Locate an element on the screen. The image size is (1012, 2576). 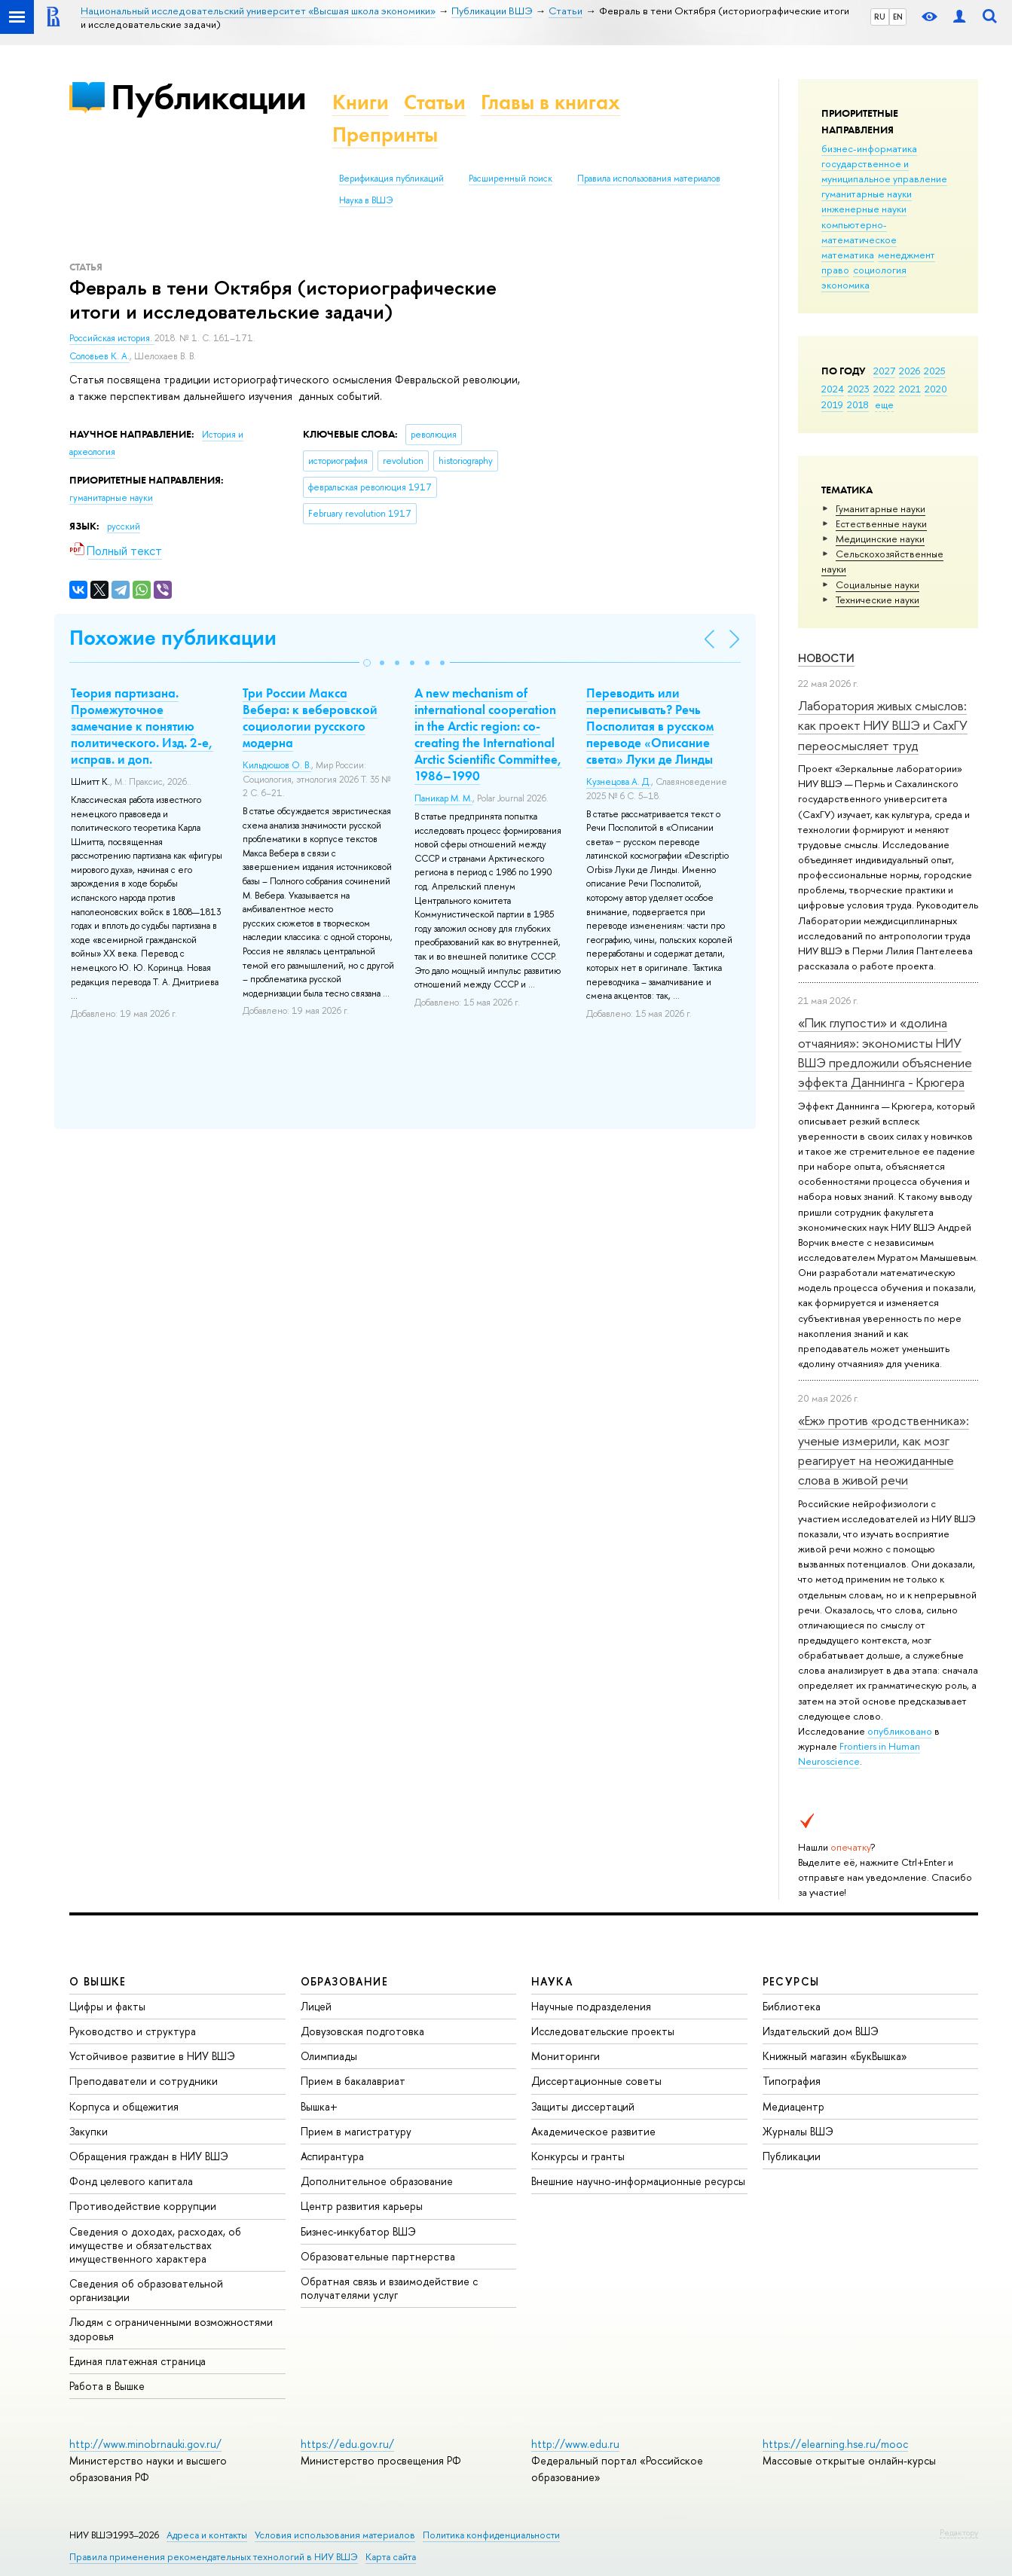
бизнес-информатика is located at coordinates (869, 148).